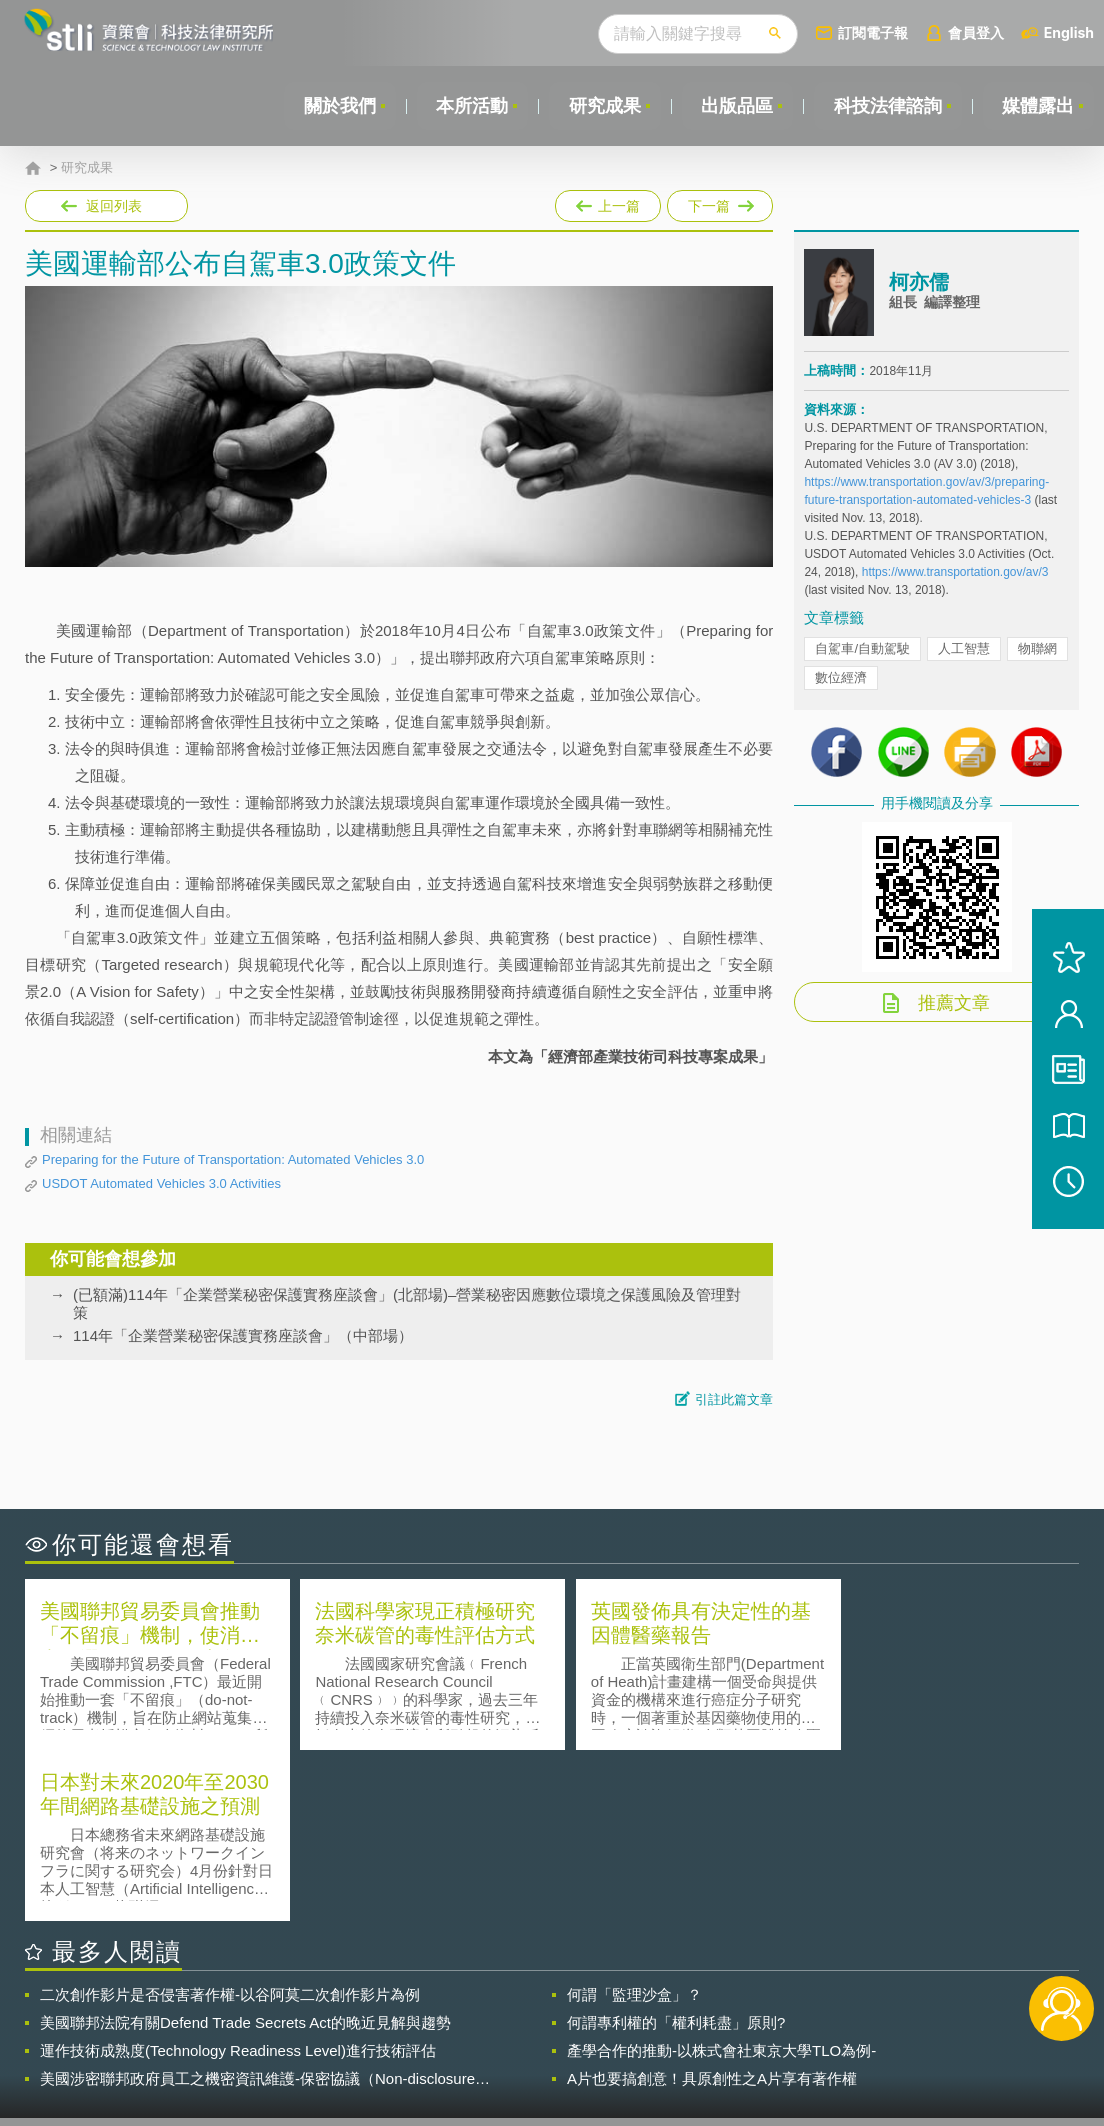 The height and width of the screenshot is (2126, 1104). Describe the element at coordinates (817, 2016) in the screenshot. I see `資策會` at that location.